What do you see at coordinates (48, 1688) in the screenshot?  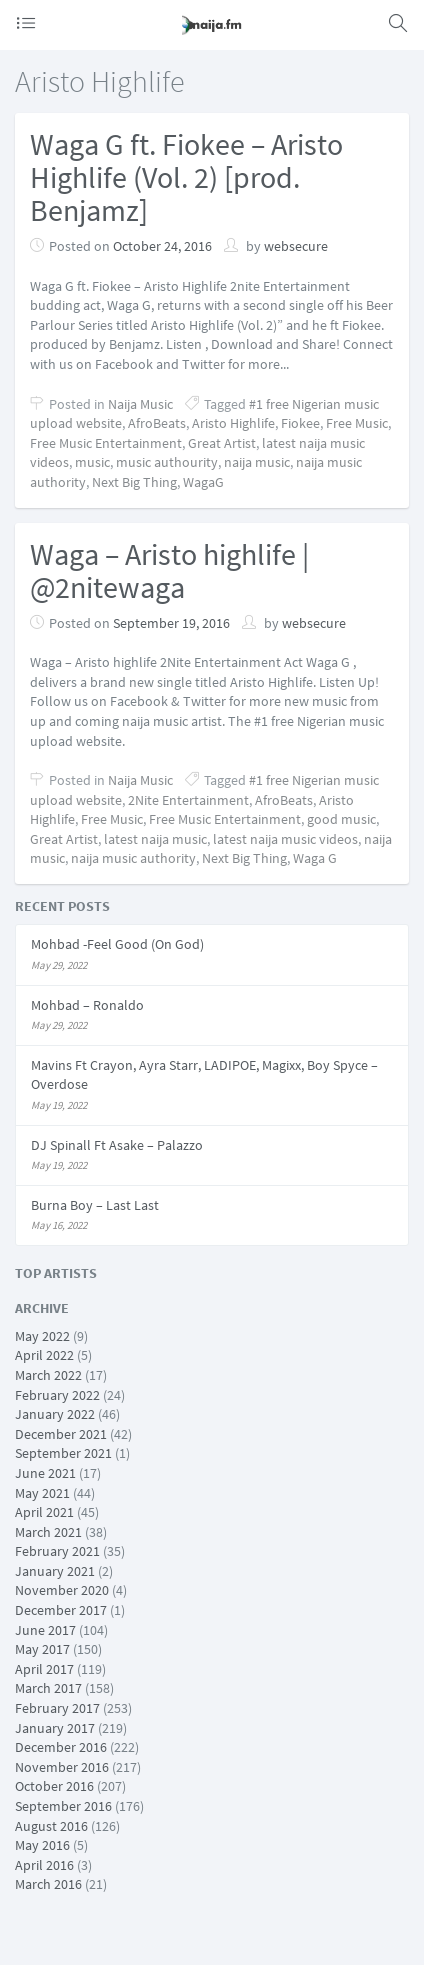 I see `March 2017` at bounding box center [48, 1688].